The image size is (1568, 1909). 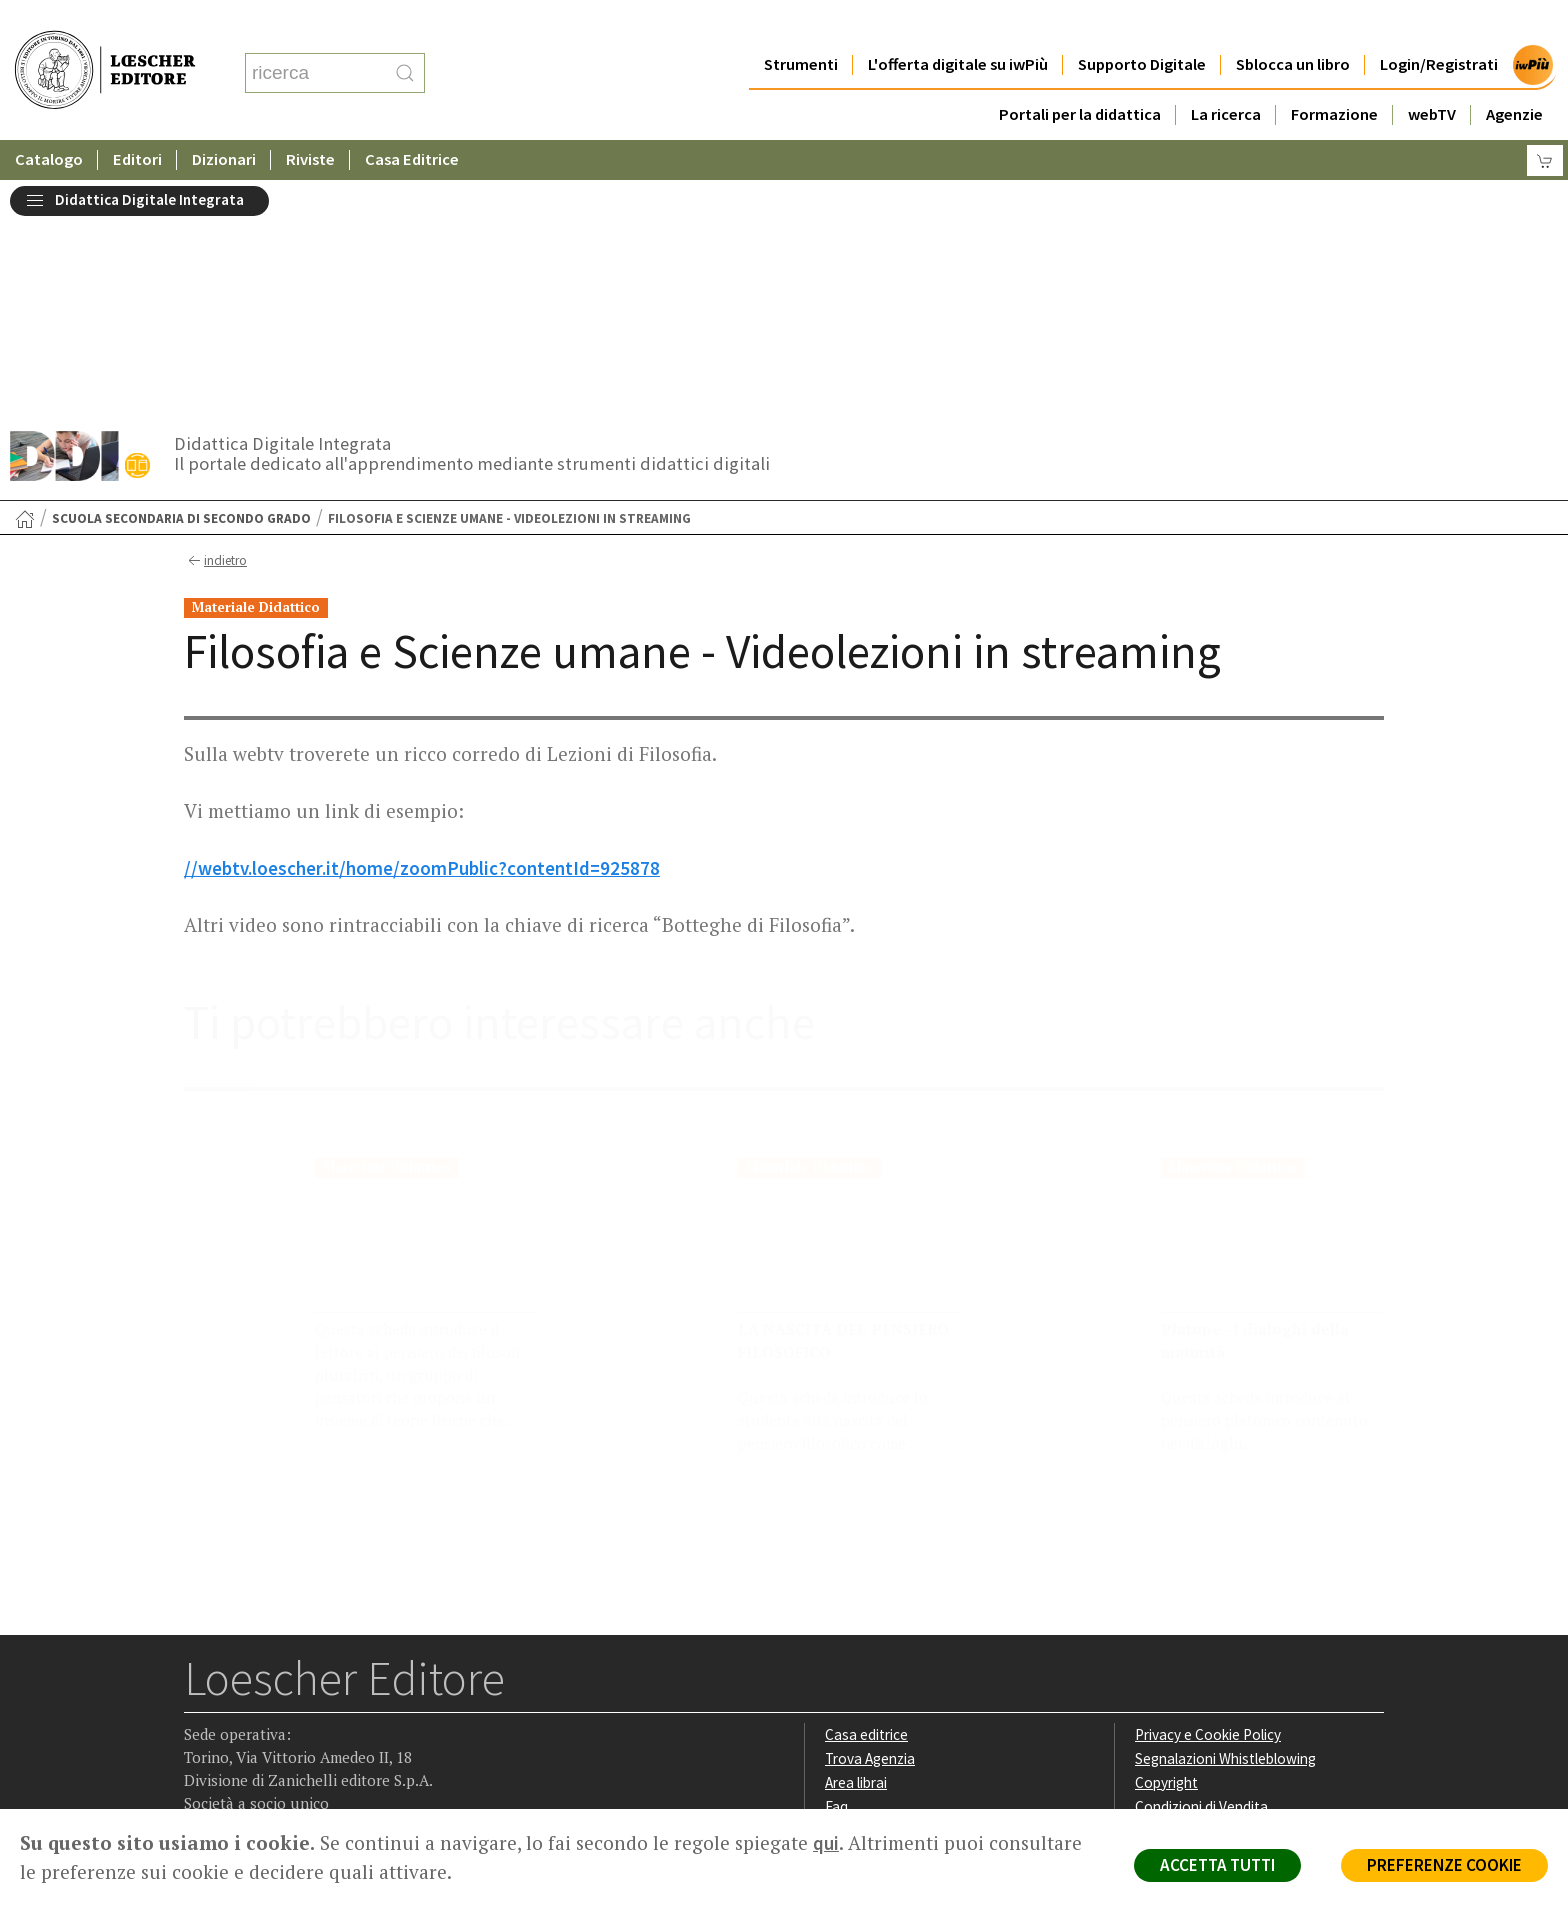 What do you see at coordinates (181, 280) in the screenshot?
I see `Scuola secondaria di secondo grado` at bounding box center [181, 280].